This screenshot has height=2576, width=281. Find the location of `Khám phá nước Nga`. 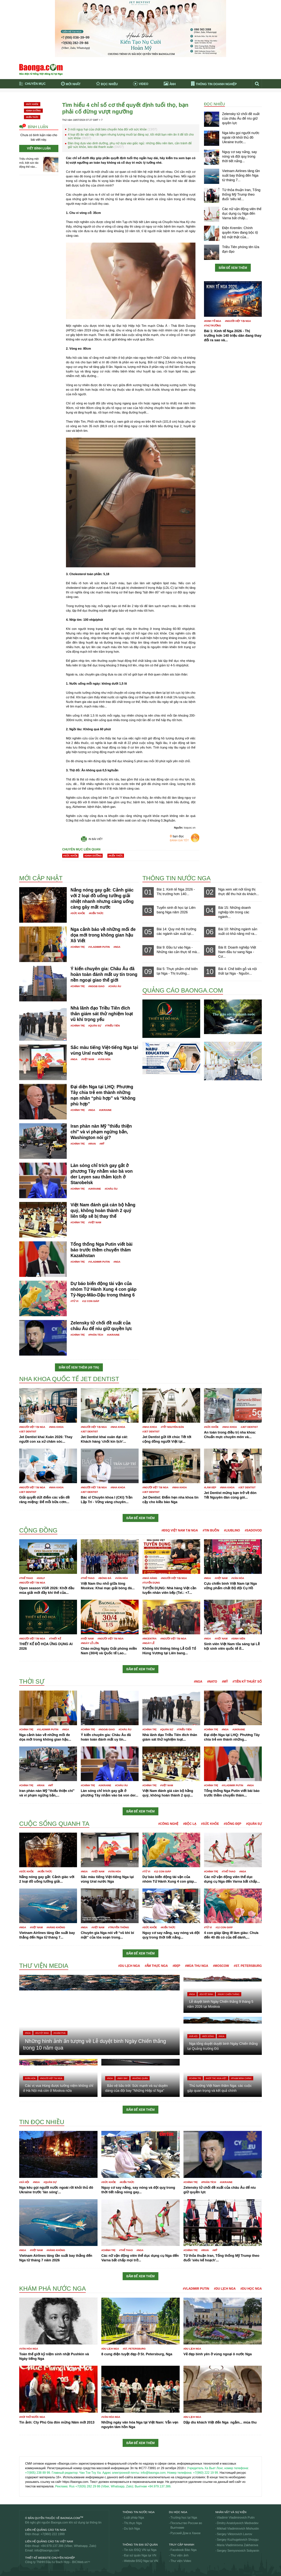

Khám phá nước Nga is located at coordinates (52, 2288).